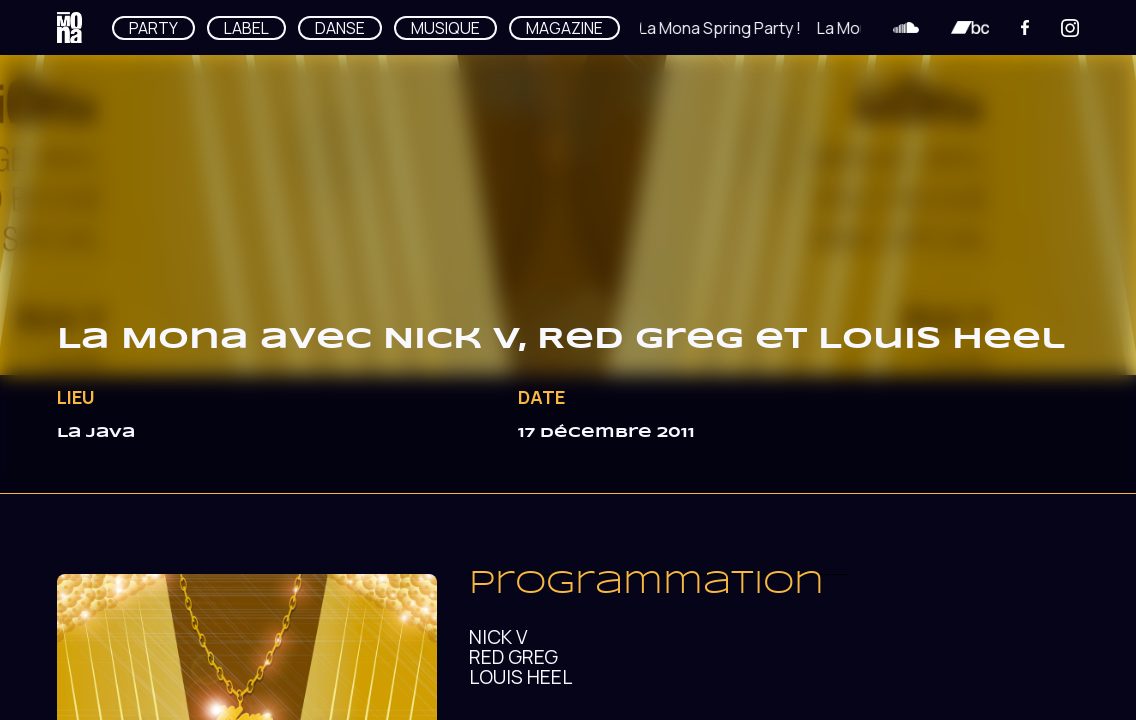 This screenshot has width=1136, height=720. Describe the element at coordinates (564, 28) in the screenshot. I see `MAGAZINE` at that location.